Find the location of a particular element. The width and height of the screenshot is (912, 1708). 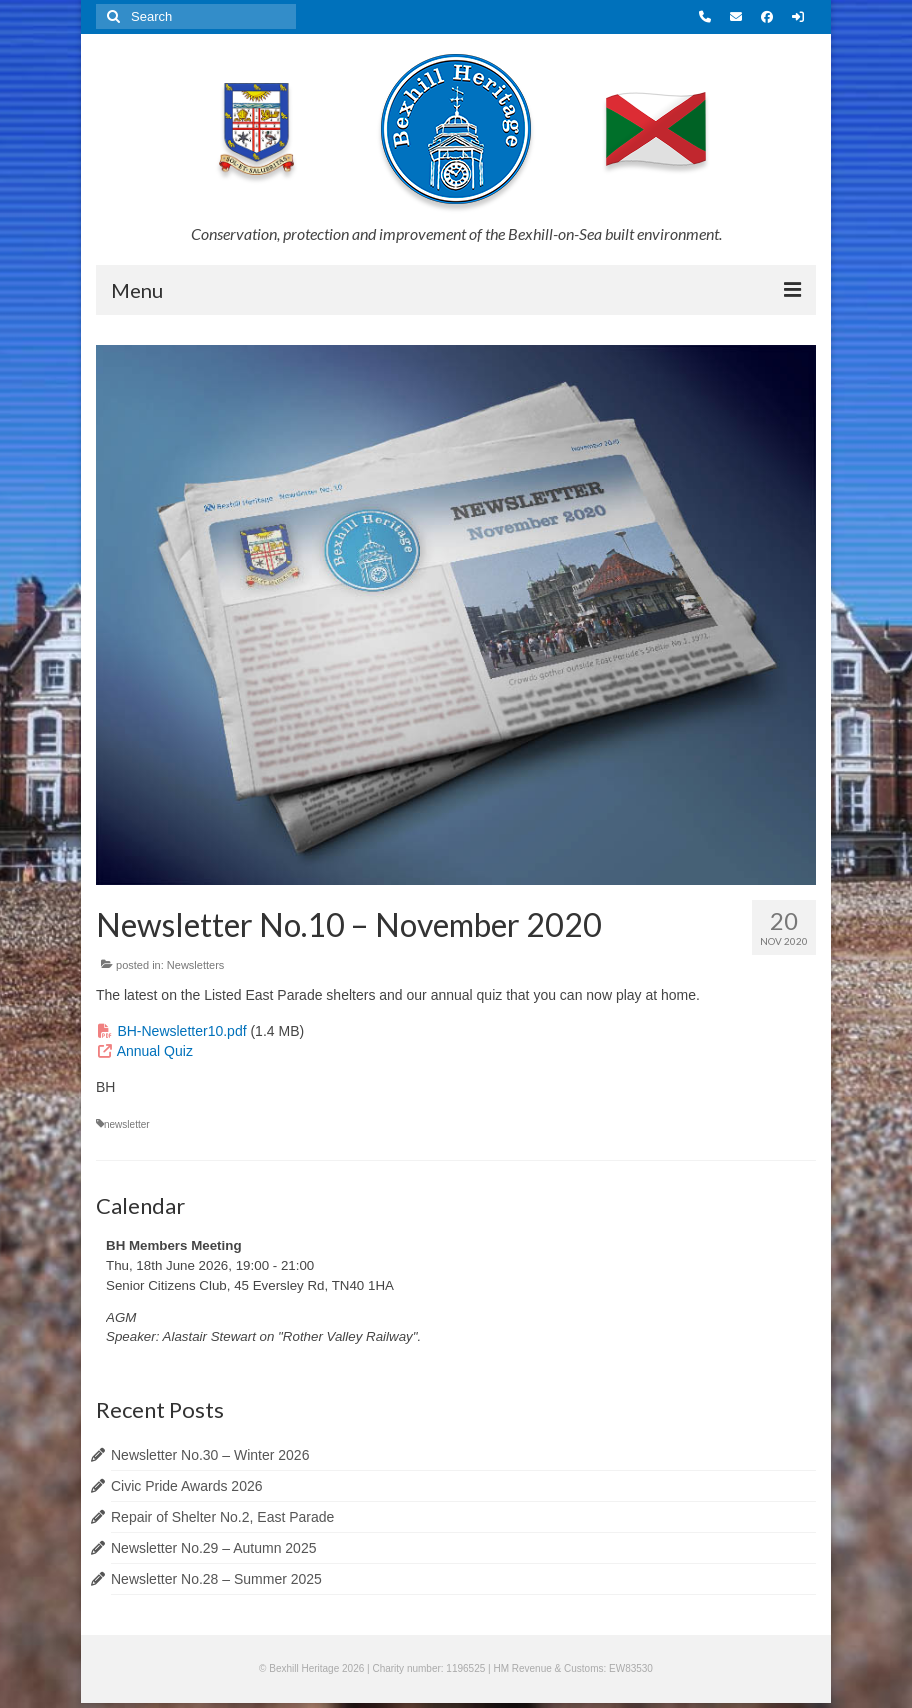

Newsletter No.28 – Summer 2025 is located at coordinates (216, 1579).